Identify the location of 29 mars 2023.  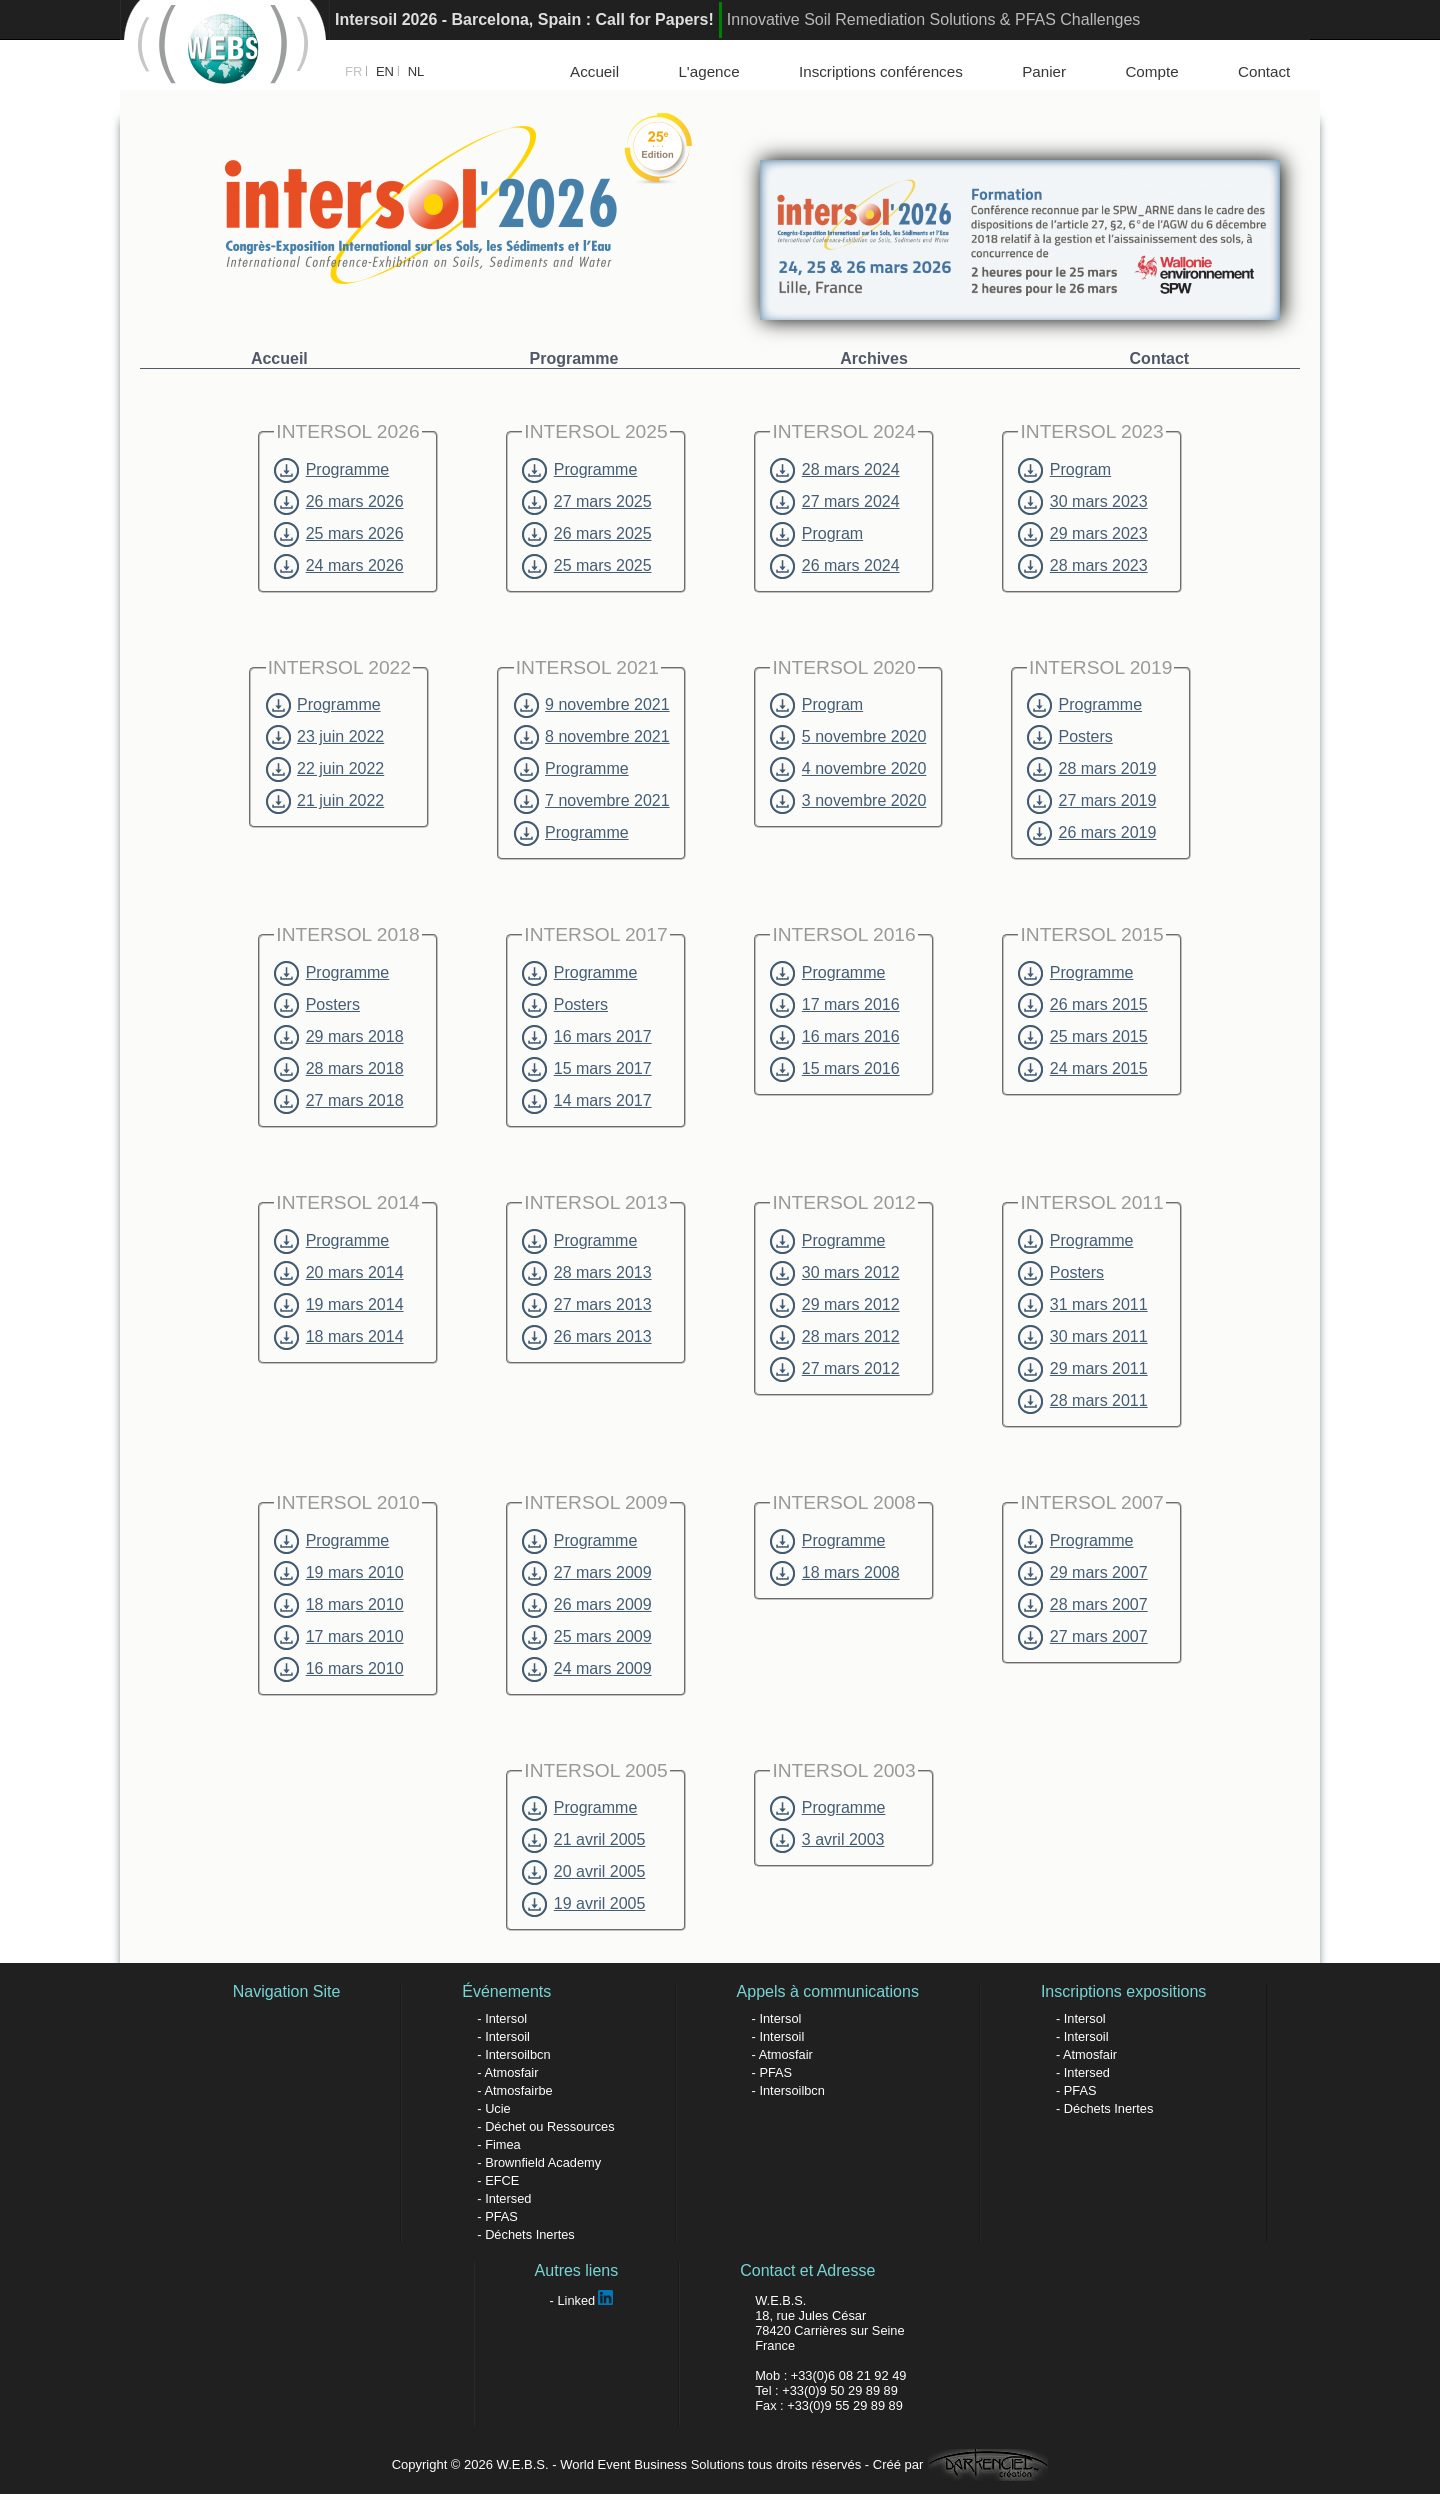
(1082, 534).